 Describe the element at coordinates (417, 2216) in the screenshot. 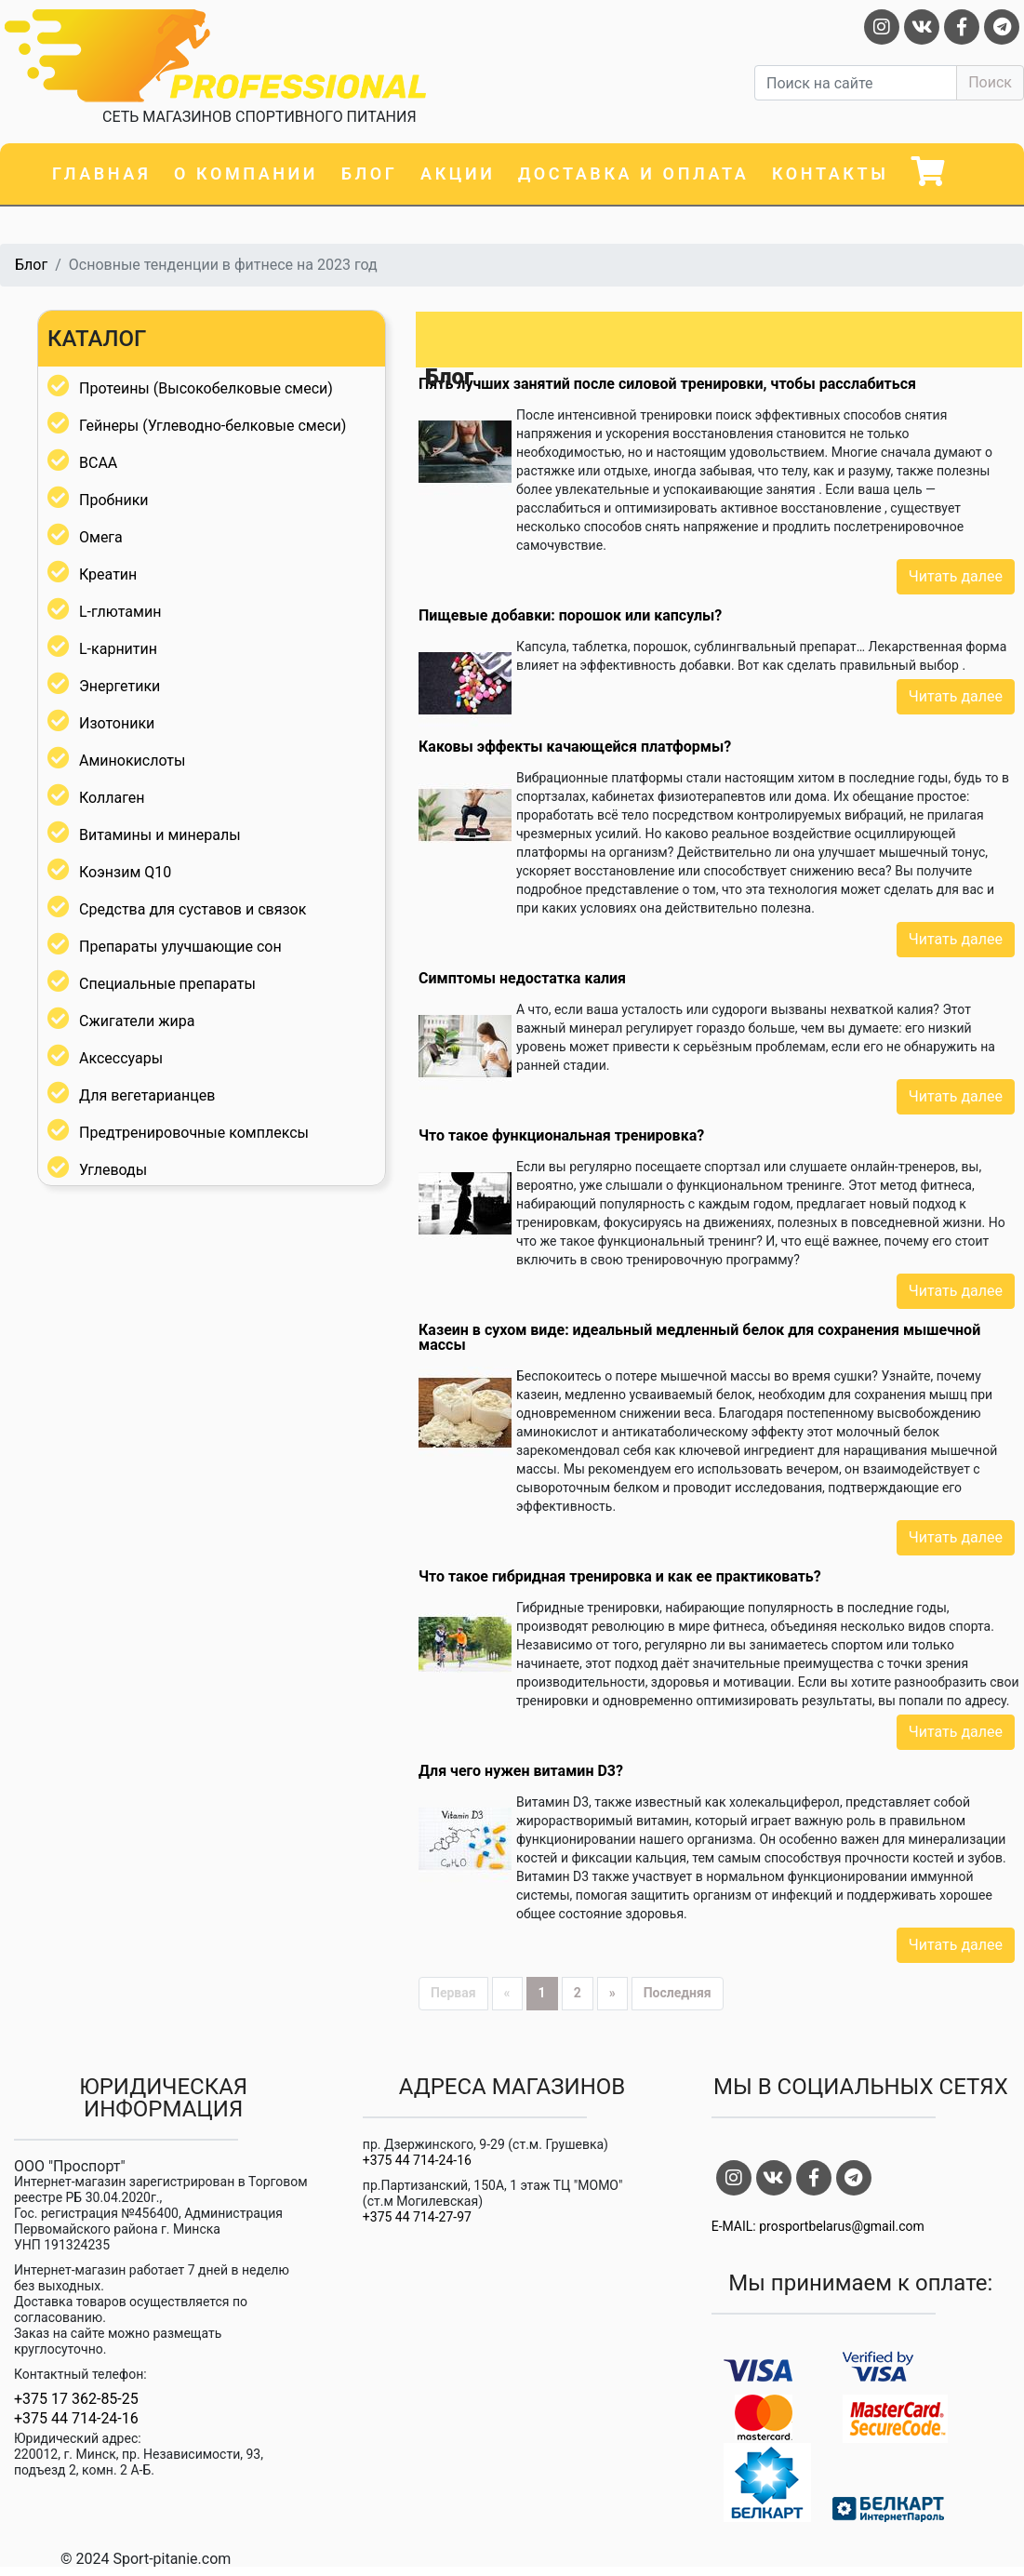

I see `+375 44 714-27-97` at that location.